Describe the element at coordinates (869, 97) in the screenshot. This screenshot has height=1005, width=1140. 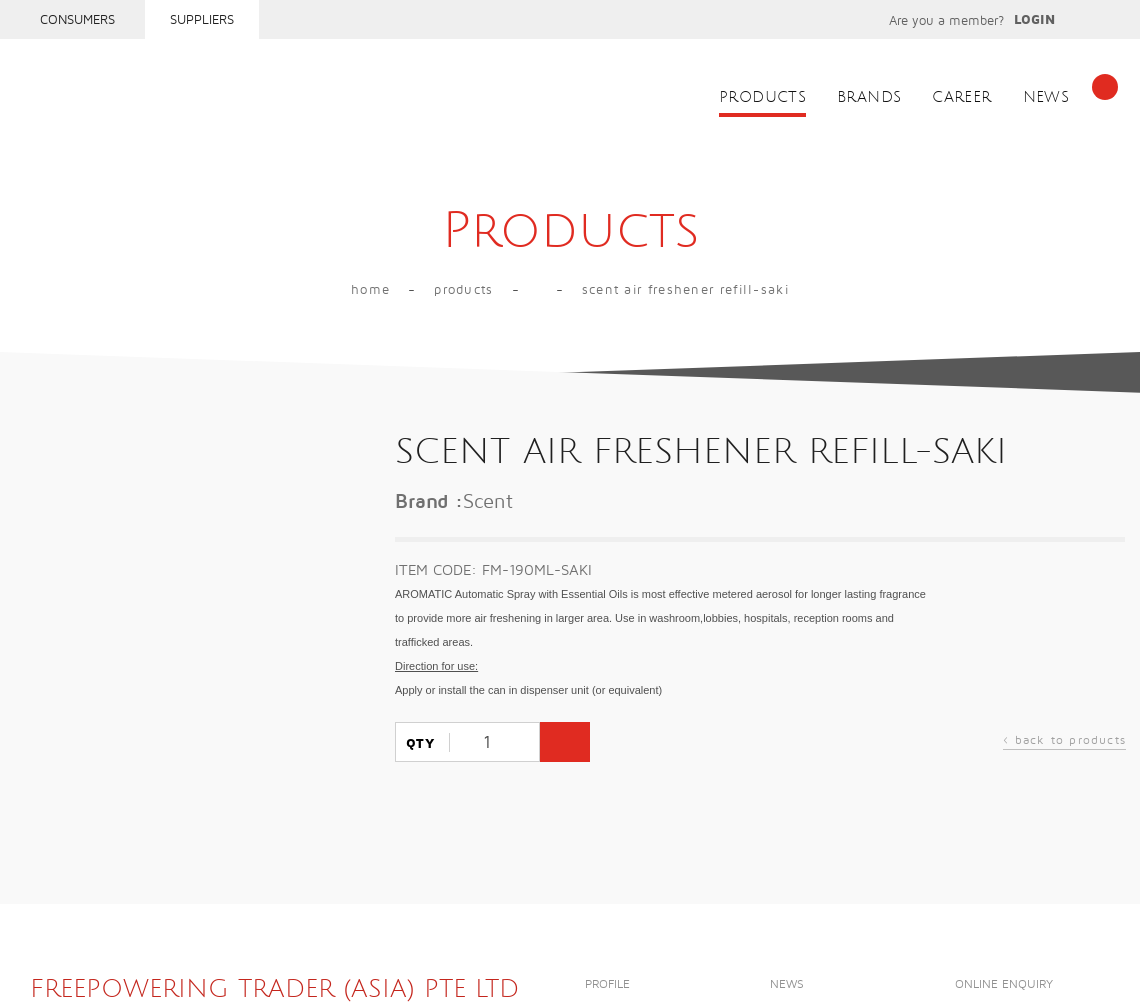
I see `Brands` at that location.